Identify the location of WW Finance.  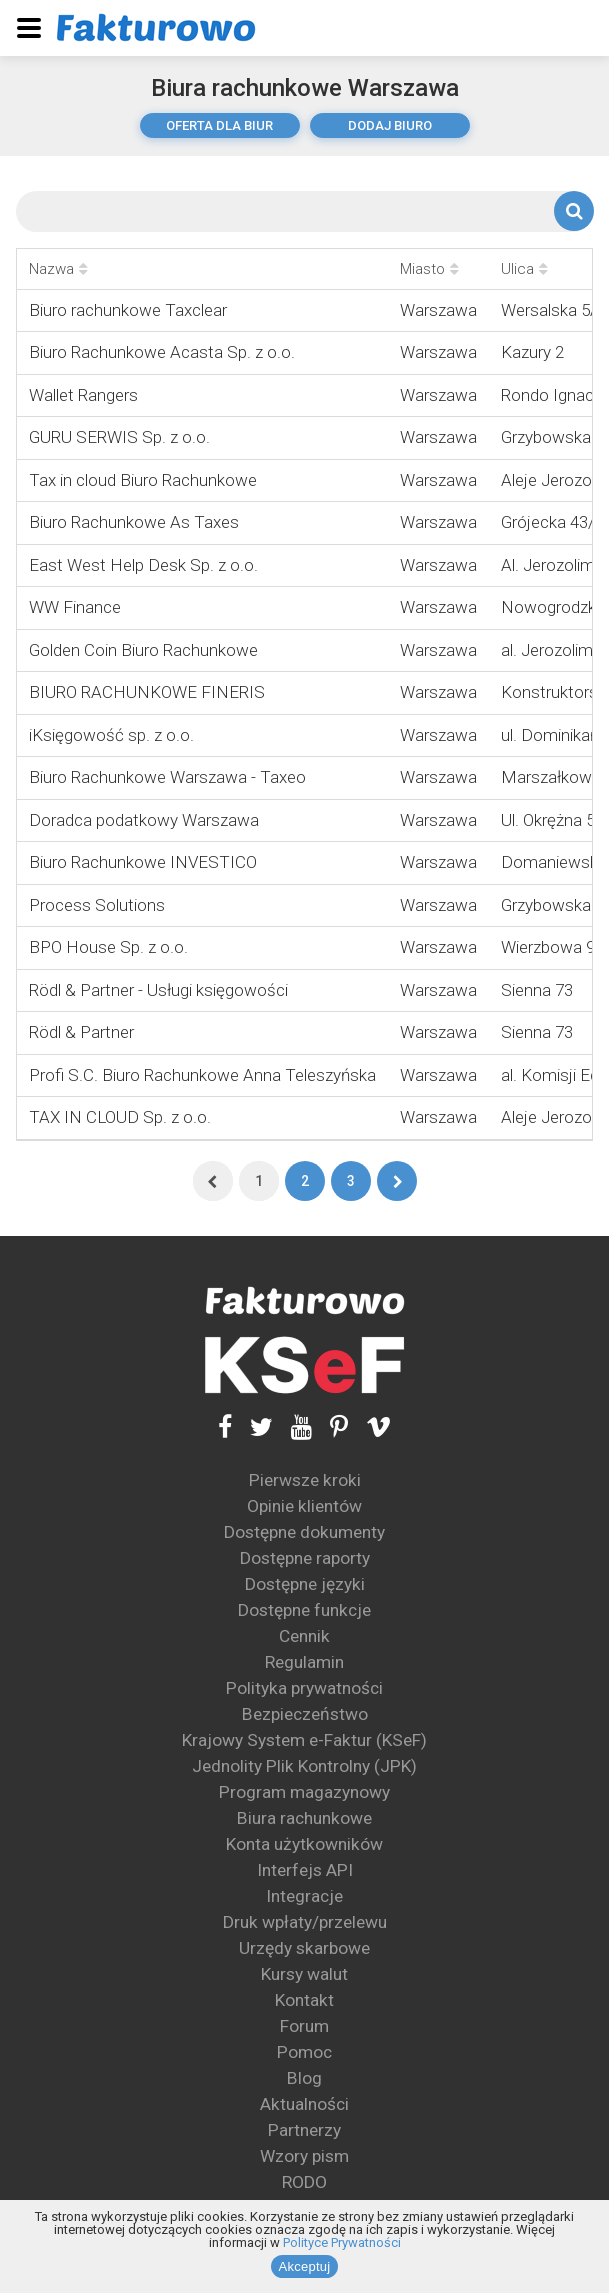
(75, 607).